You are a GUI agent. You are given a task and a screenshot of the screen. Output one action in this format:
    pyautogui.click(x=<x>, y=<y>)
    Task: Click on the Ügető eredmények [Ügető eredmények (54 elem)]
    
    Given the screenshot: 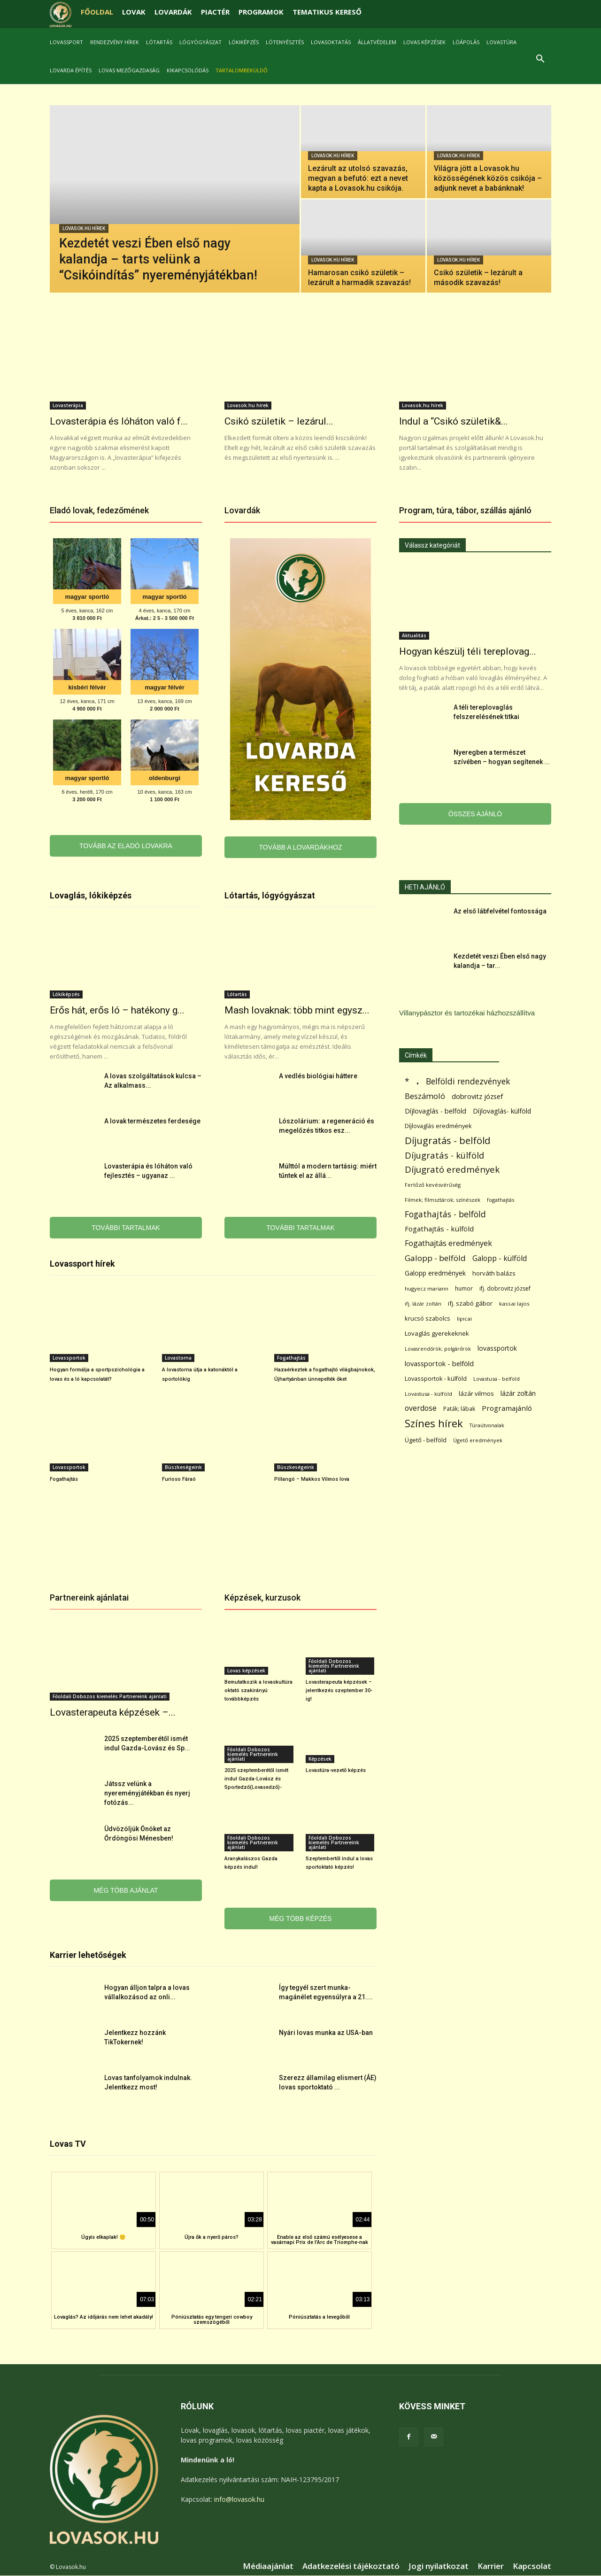 What is the action you would take?
    pyautogui.click(x=477, y=1440)
    